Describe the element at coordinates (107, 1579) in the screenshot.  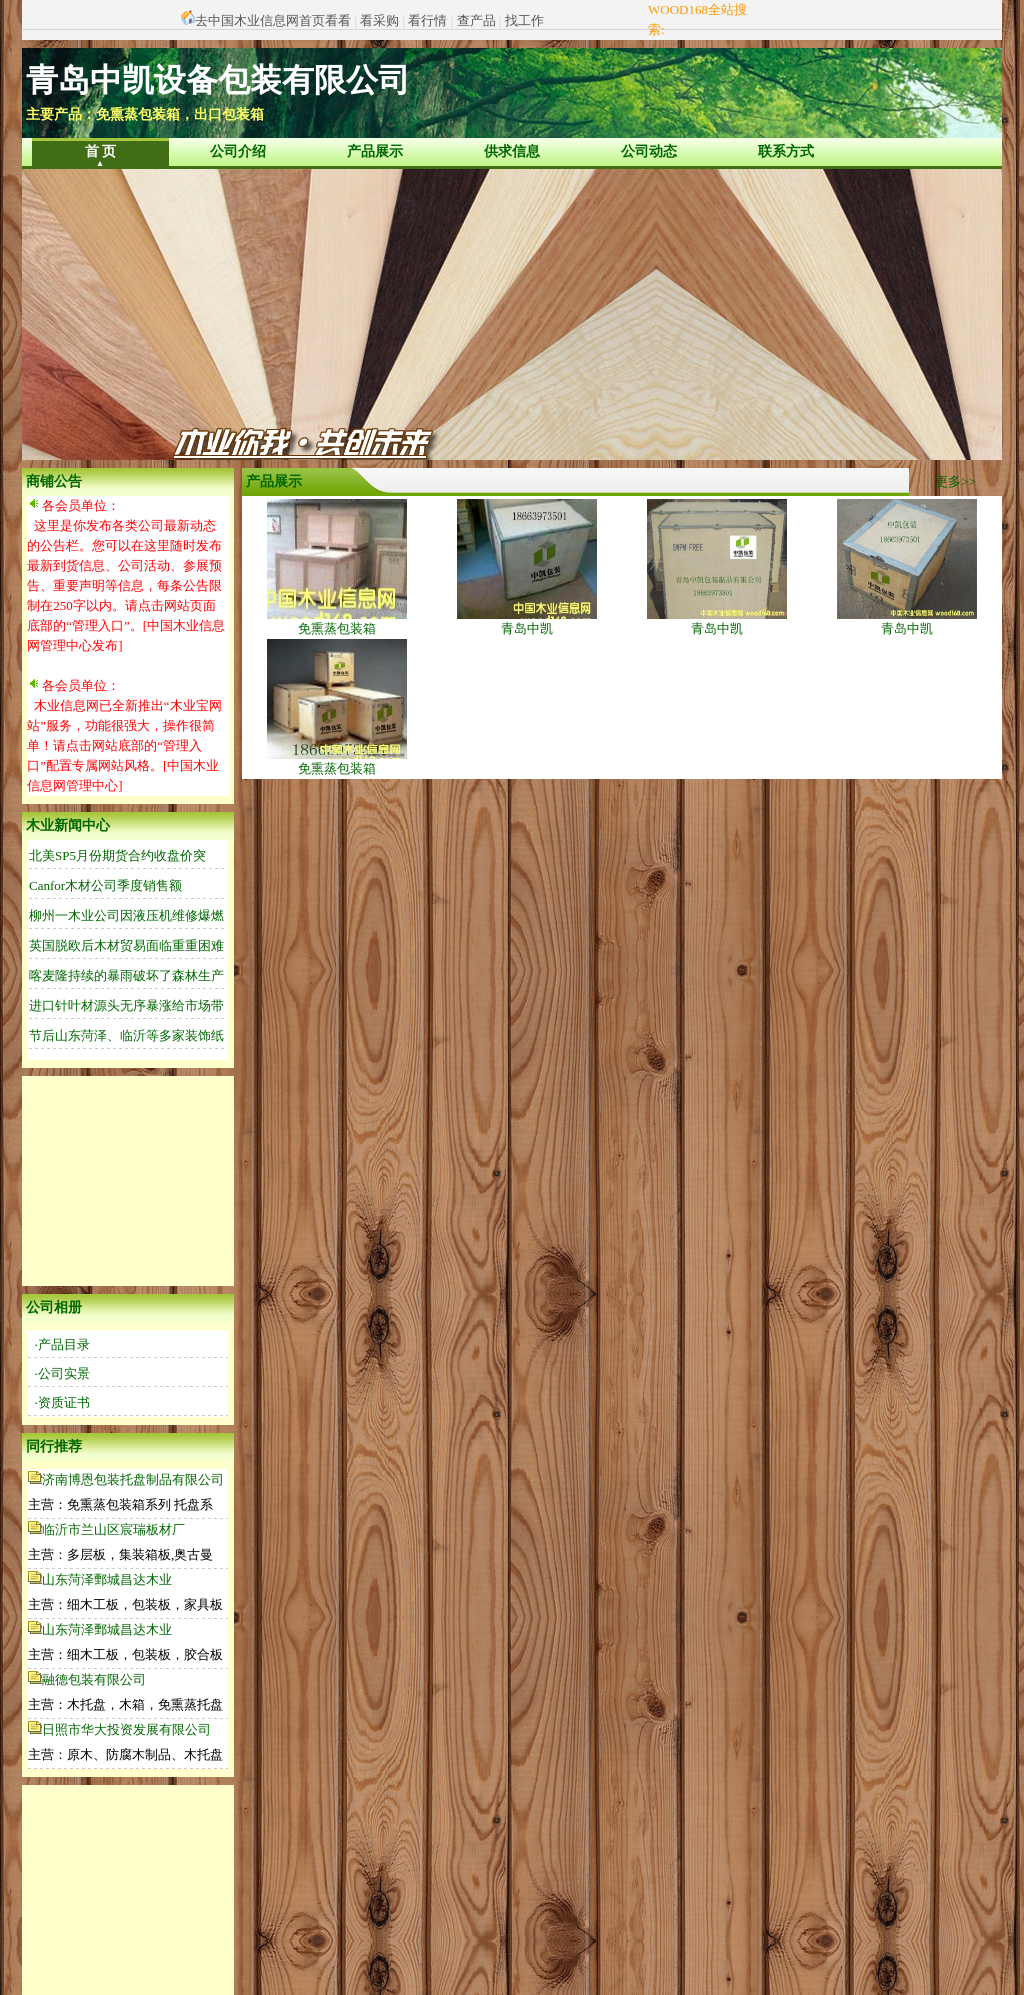
I see `山东菏泽鄄城昌达木业` at that location.